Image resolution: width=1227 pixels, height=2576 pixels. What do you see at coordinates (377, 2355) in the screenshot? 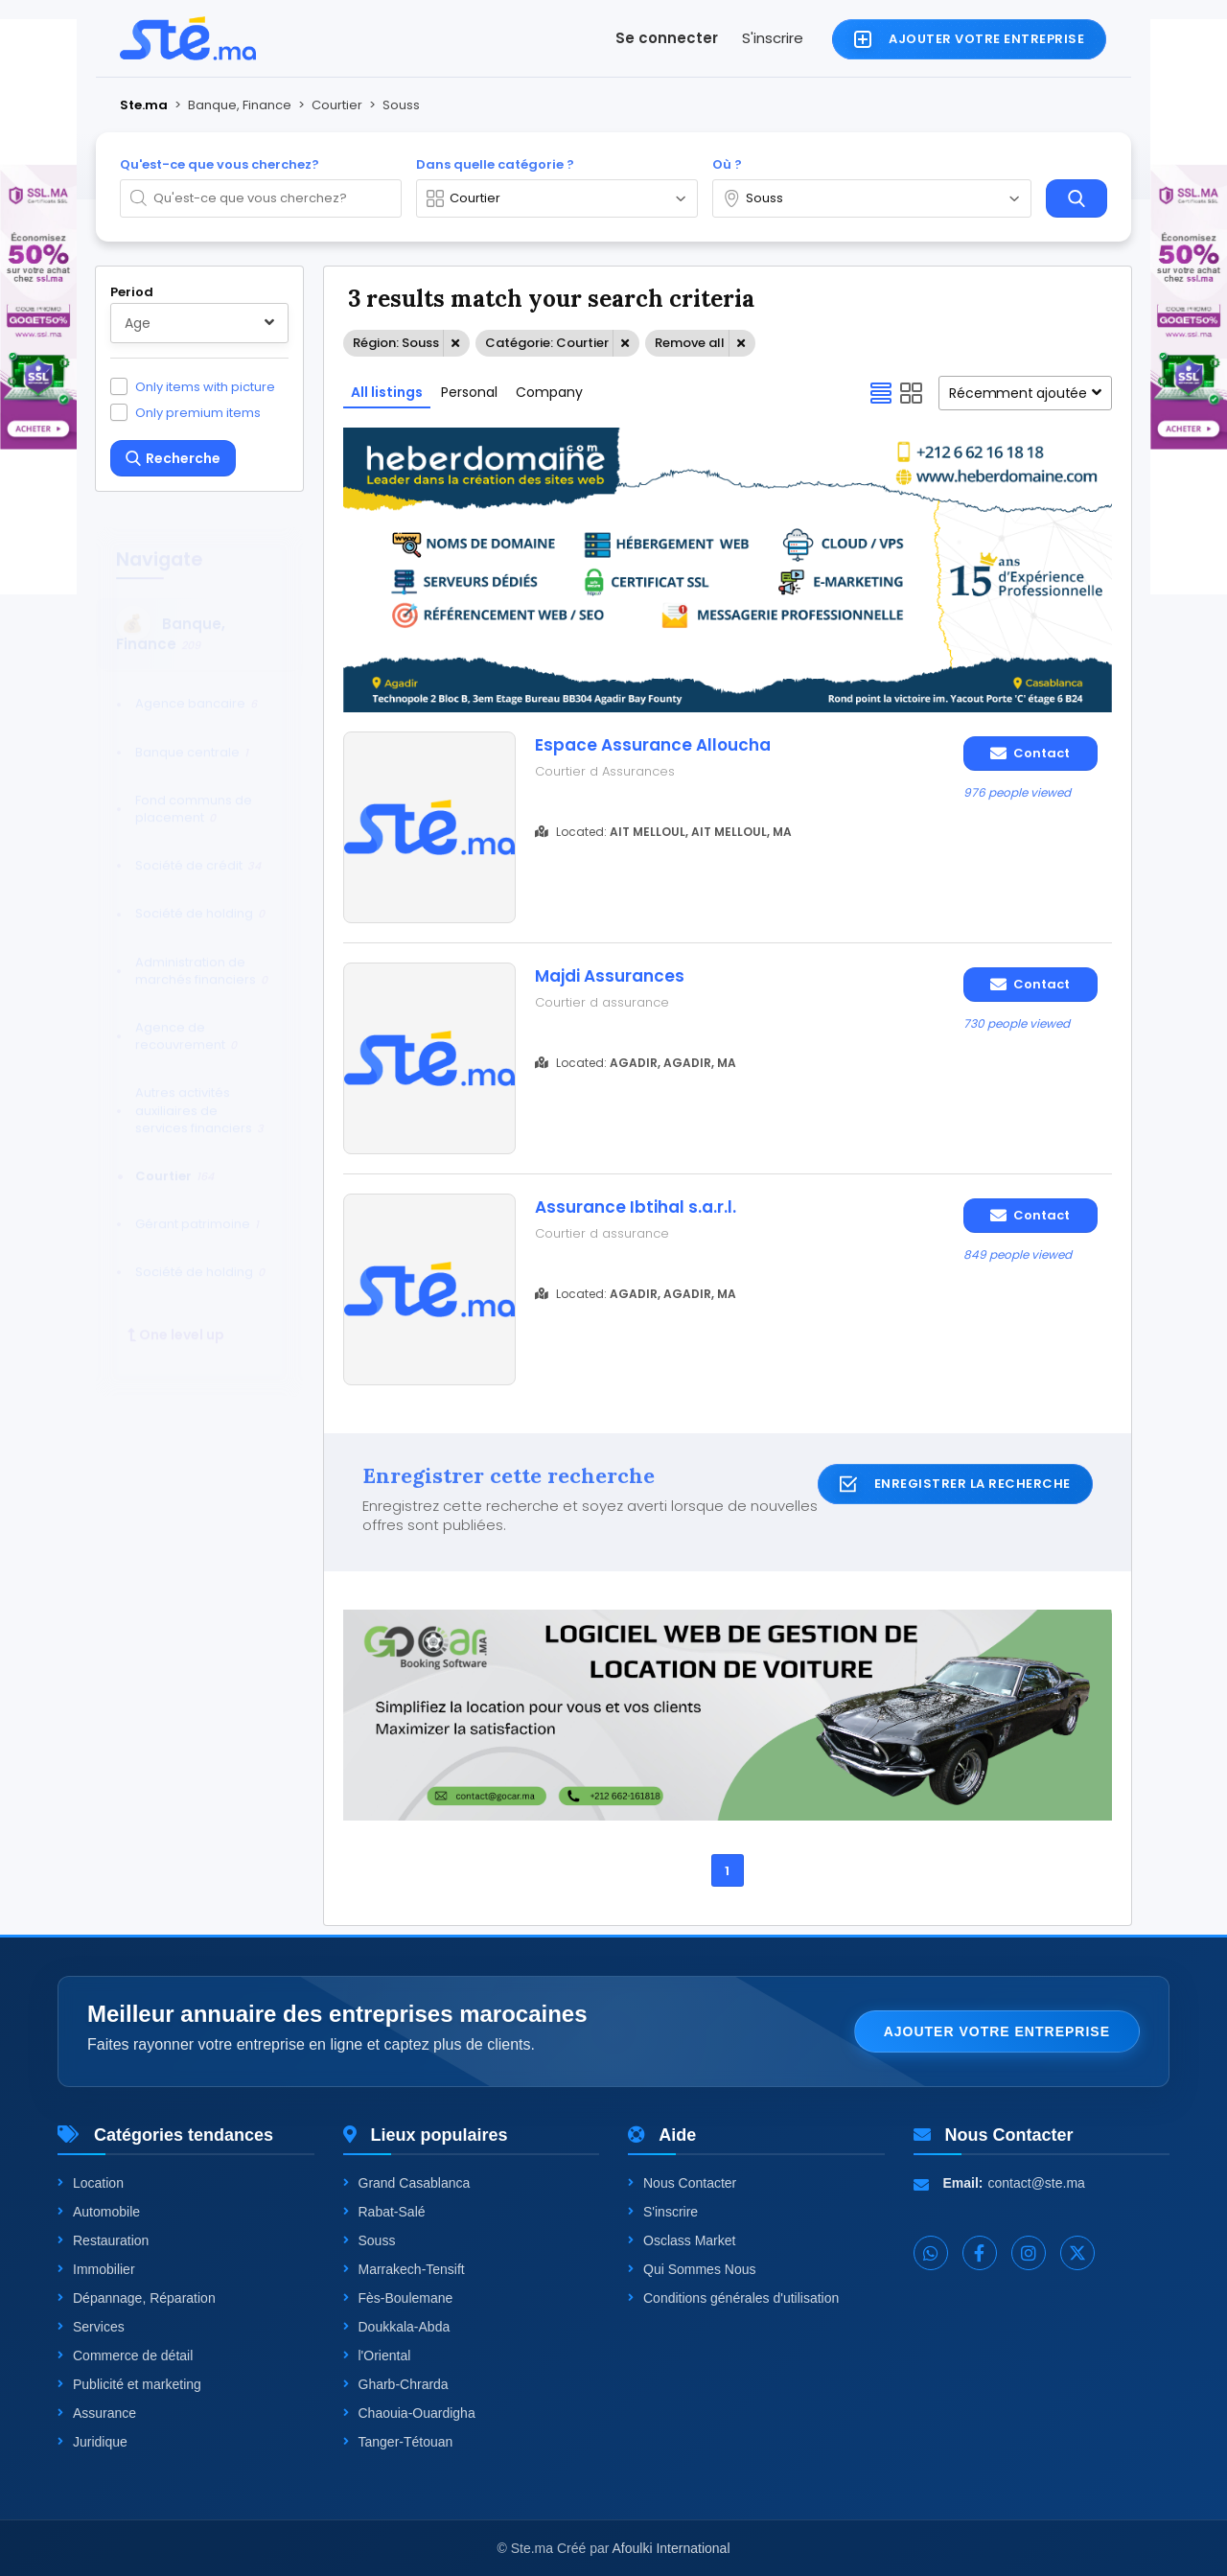
I see `l'Oriental` at bounding box center [377, 2355].